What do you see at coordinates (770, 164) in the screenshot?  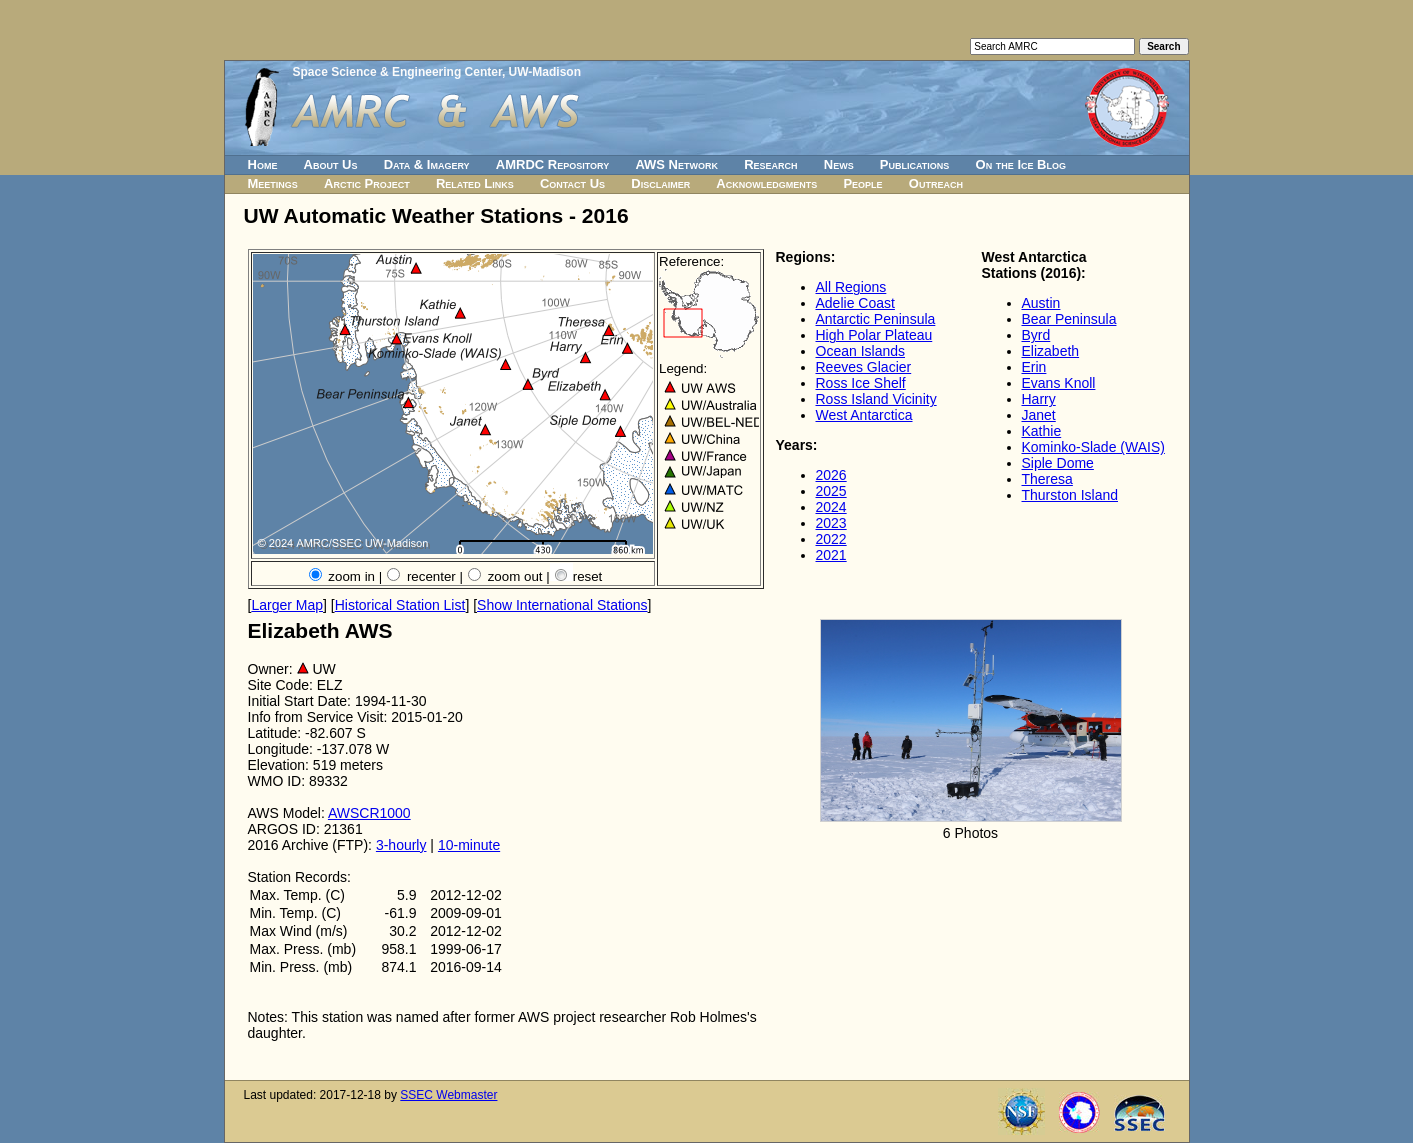 I see `Research` at bounding box center [770, 164].